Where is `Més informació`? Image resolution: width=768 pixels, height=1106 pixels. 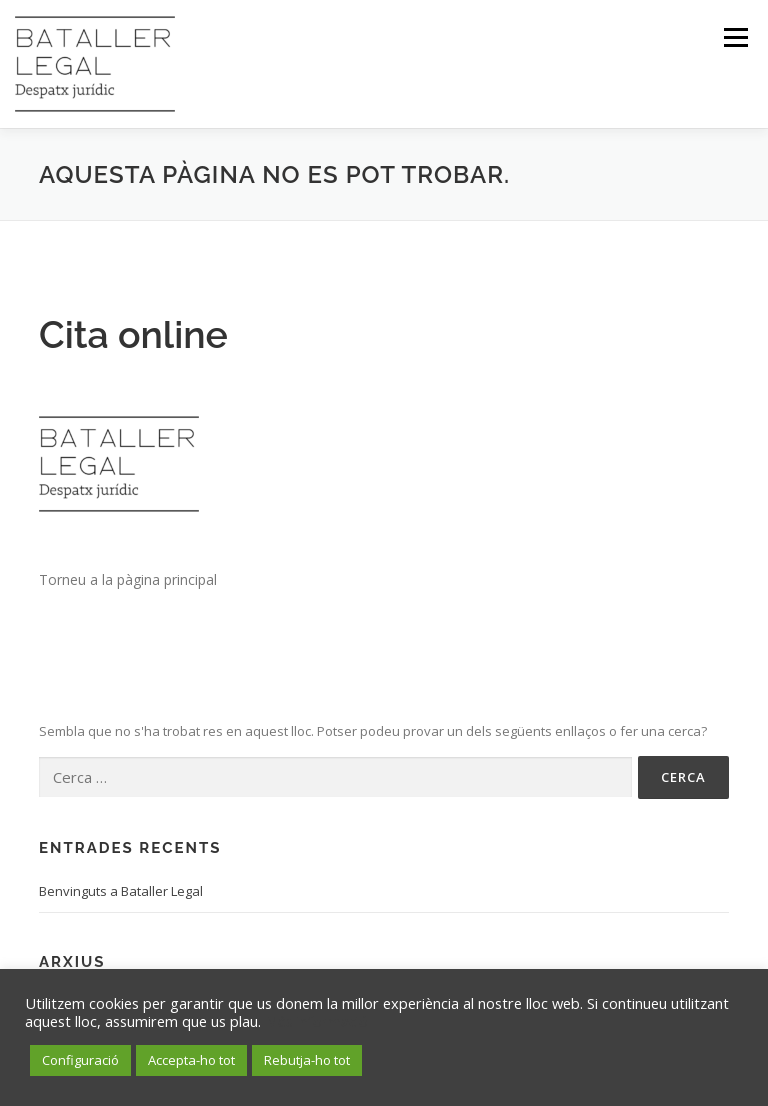 Més informació is located at coordinates (316, 1021).